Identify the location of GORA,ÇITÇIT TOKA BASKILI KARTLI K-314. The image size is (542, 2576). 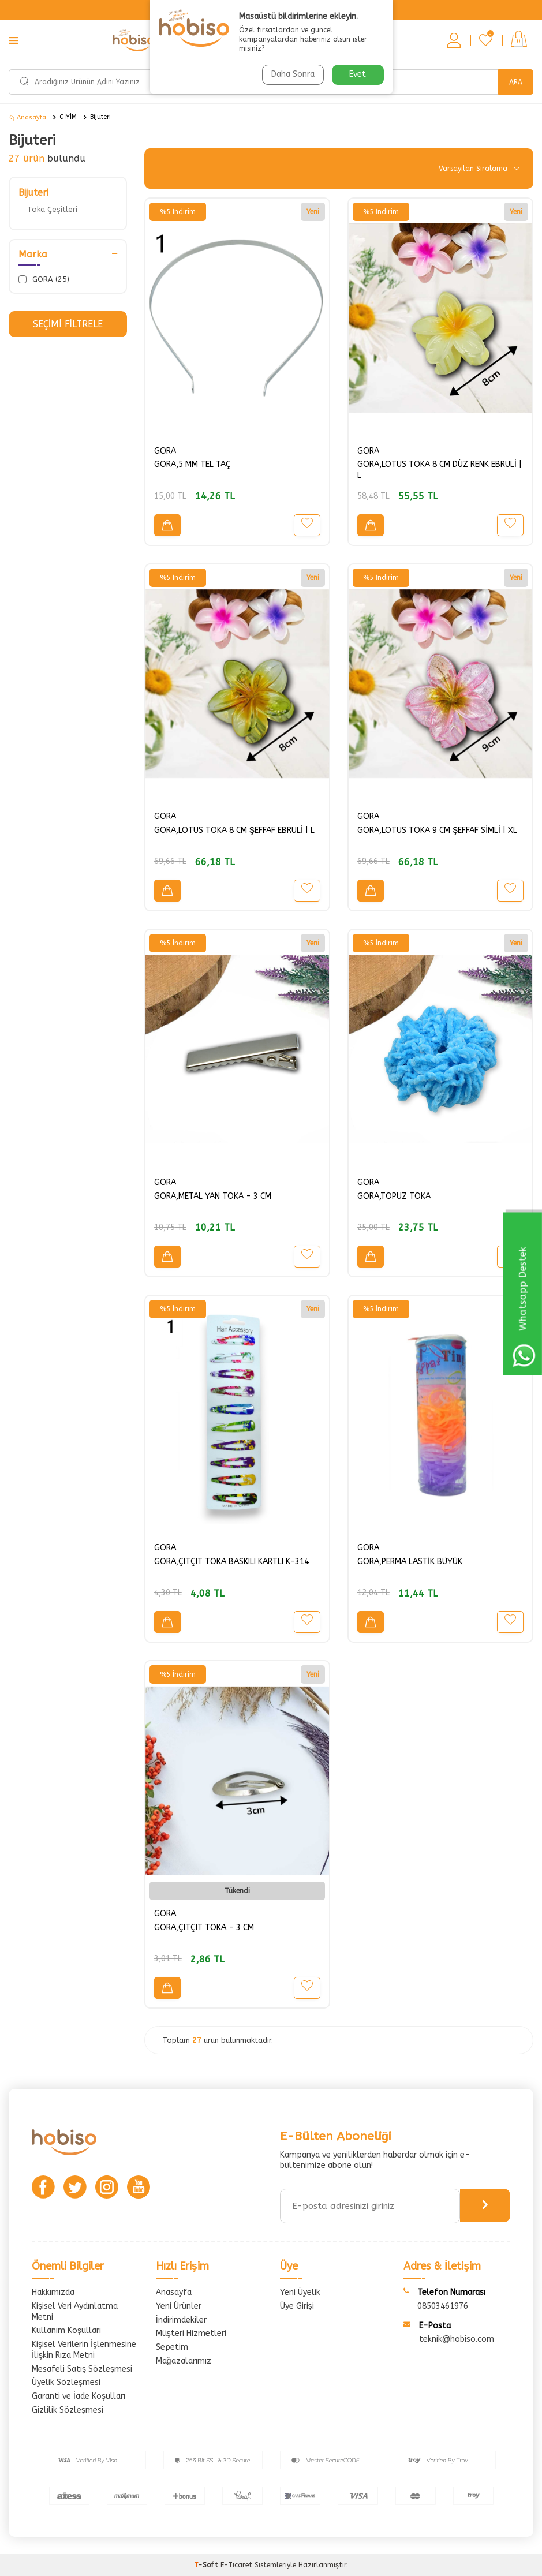
(231, 1561).